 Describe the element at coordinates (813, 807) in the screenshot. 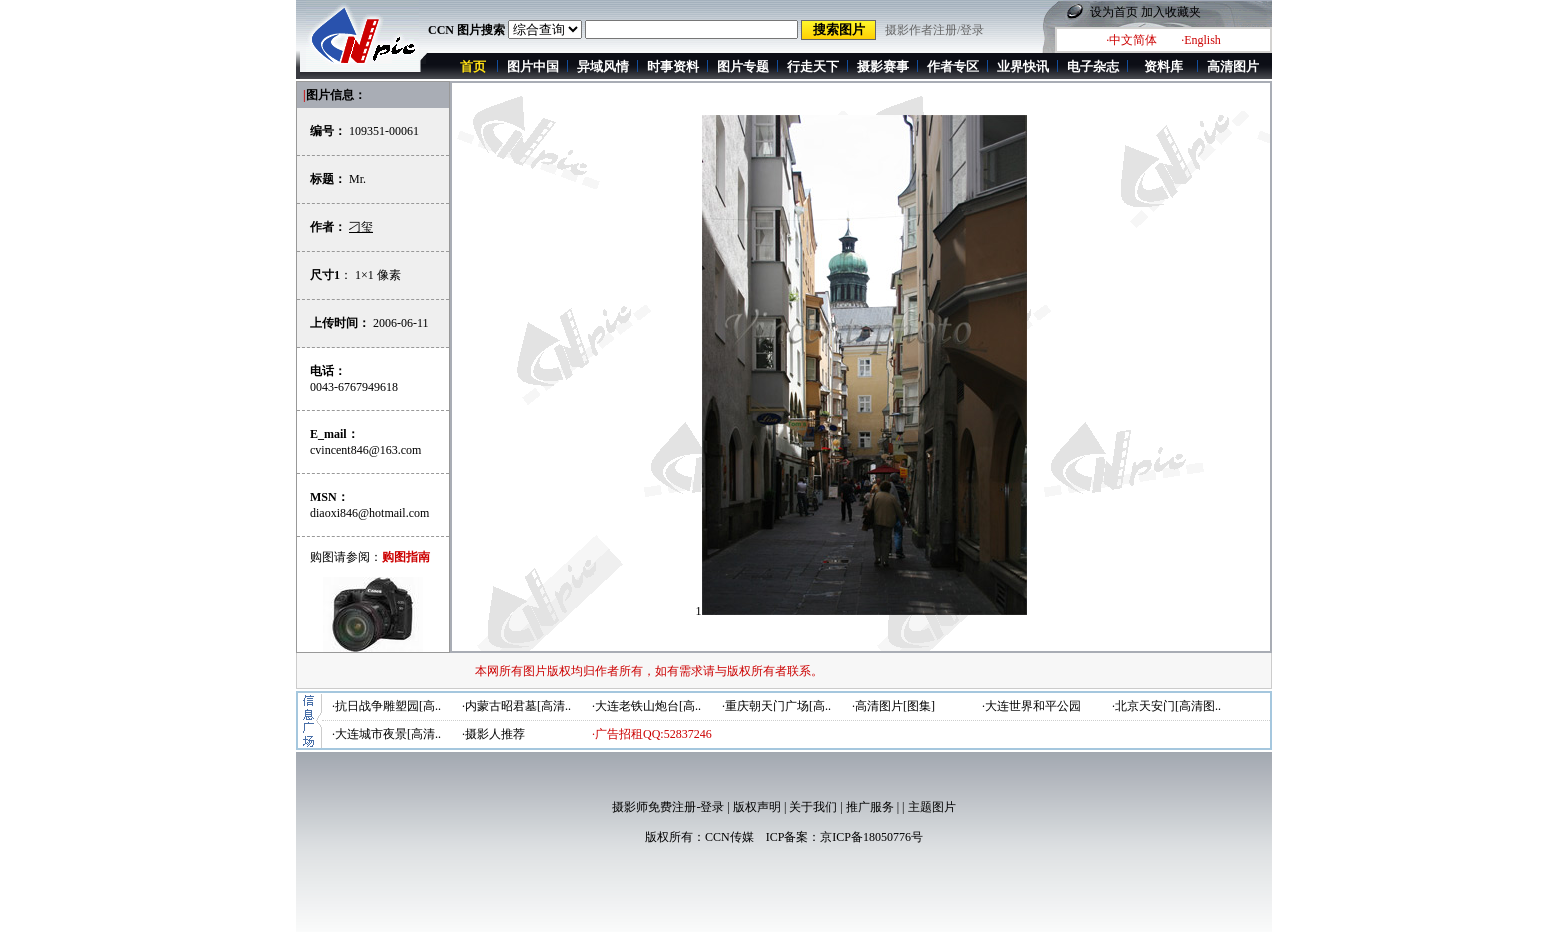

I see `关于我们` at that location.